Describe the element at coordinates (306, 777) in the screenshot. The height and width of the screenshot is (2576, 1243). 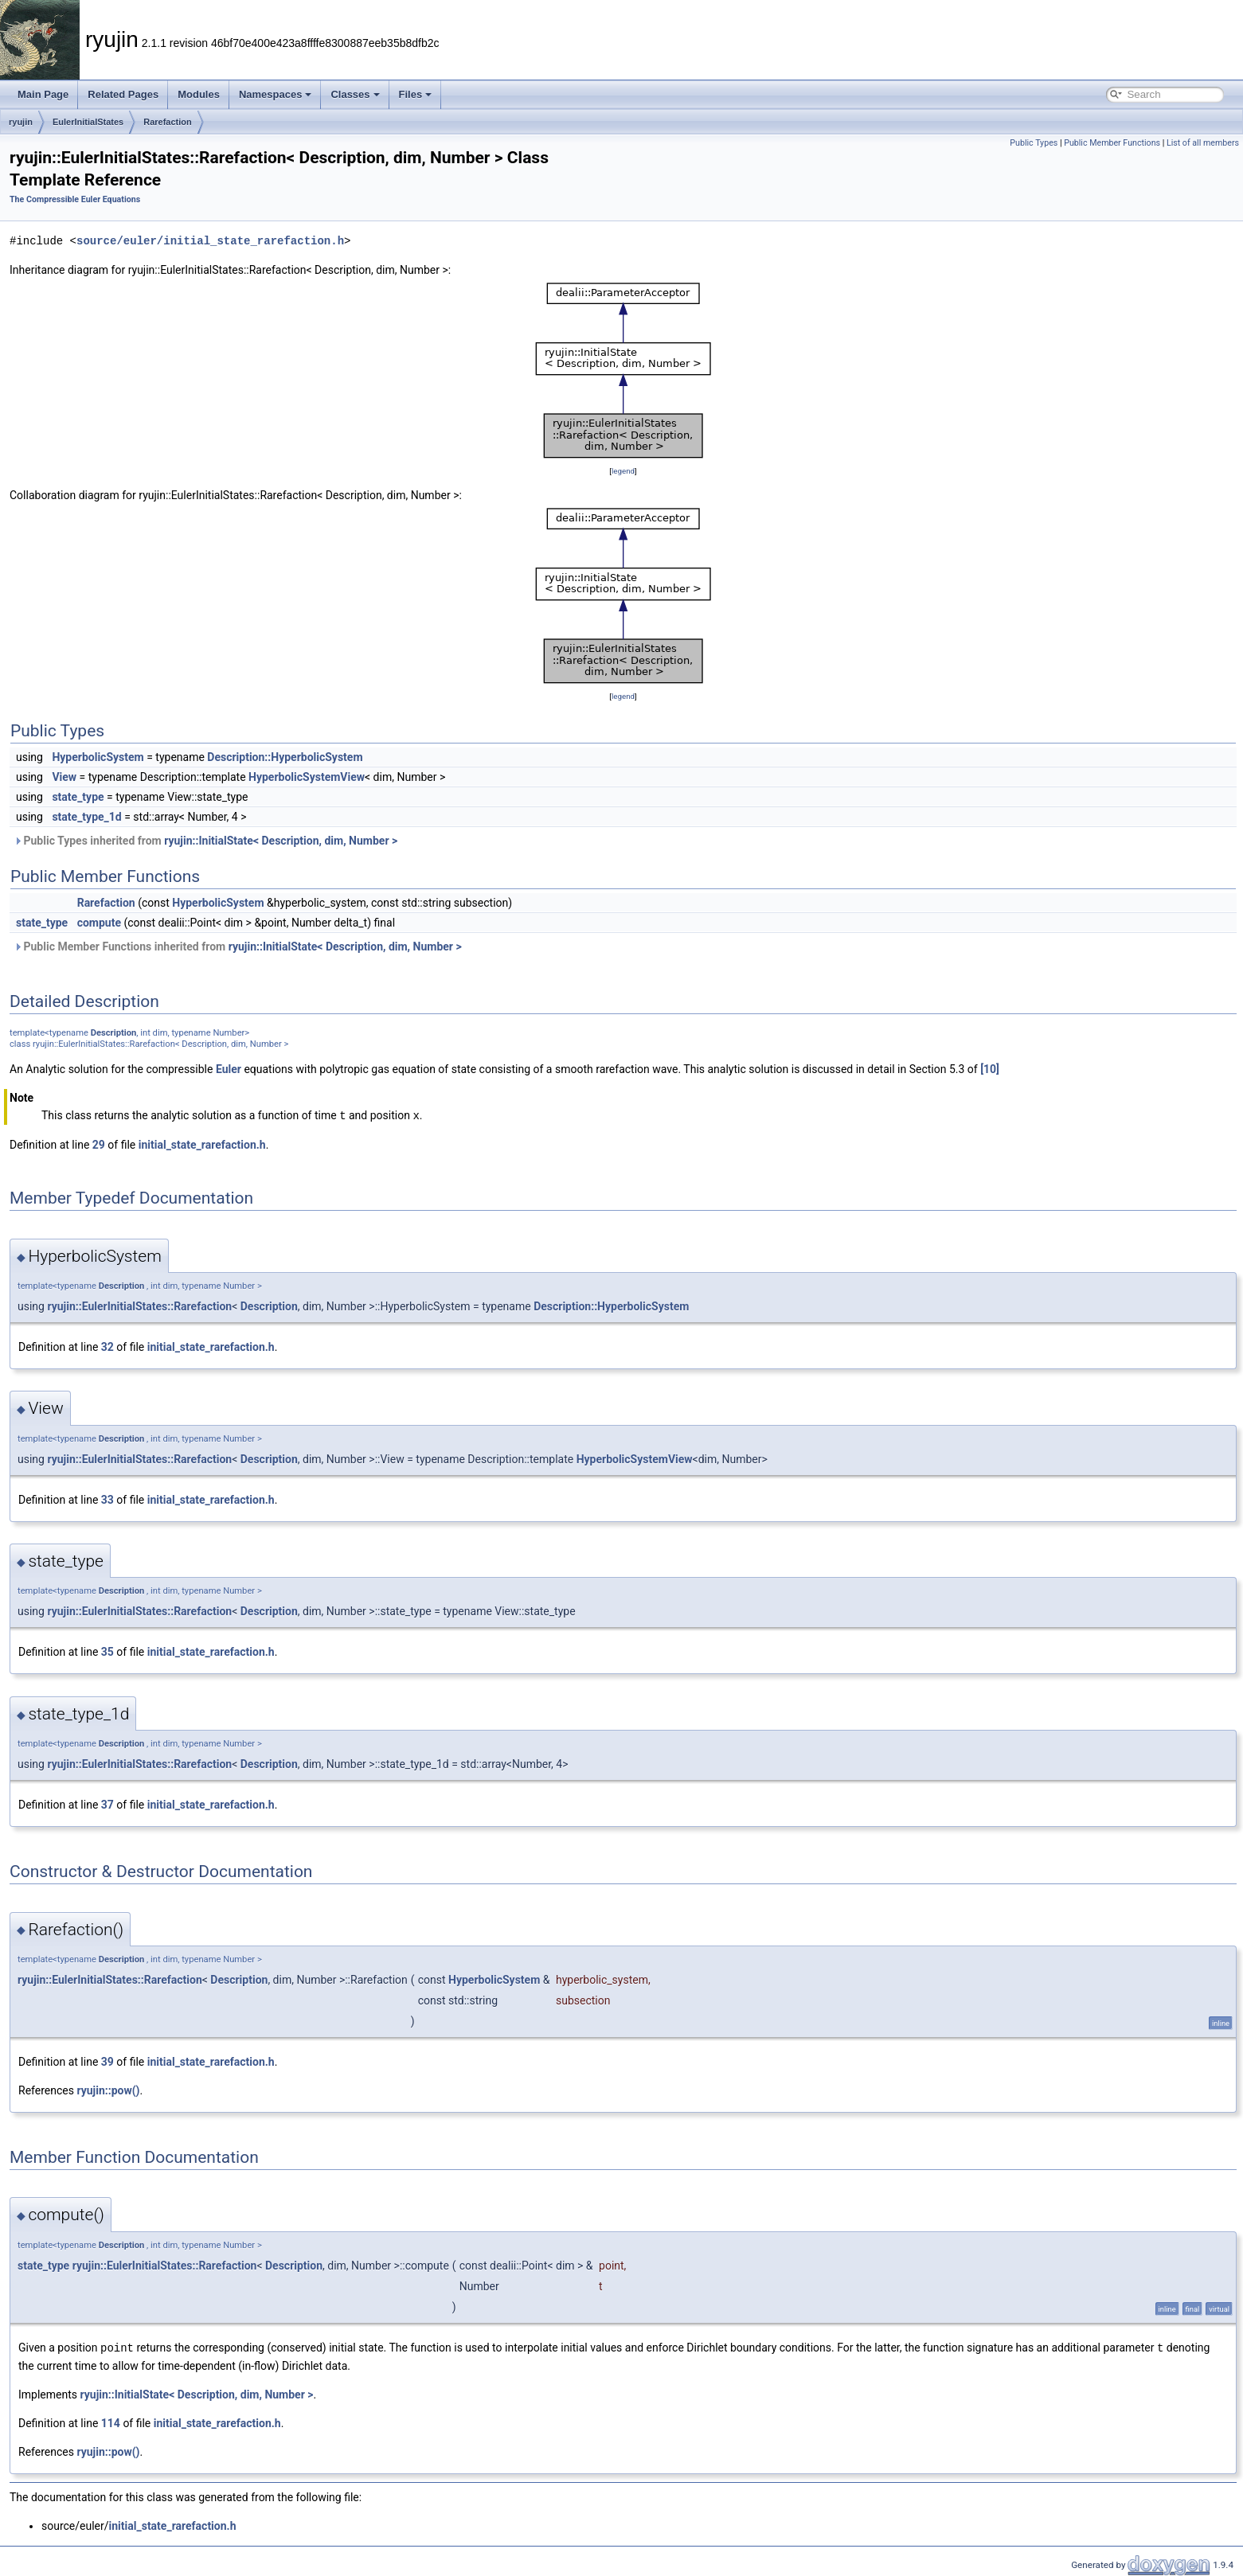
I see `HyperbolicSystemView` at that location.